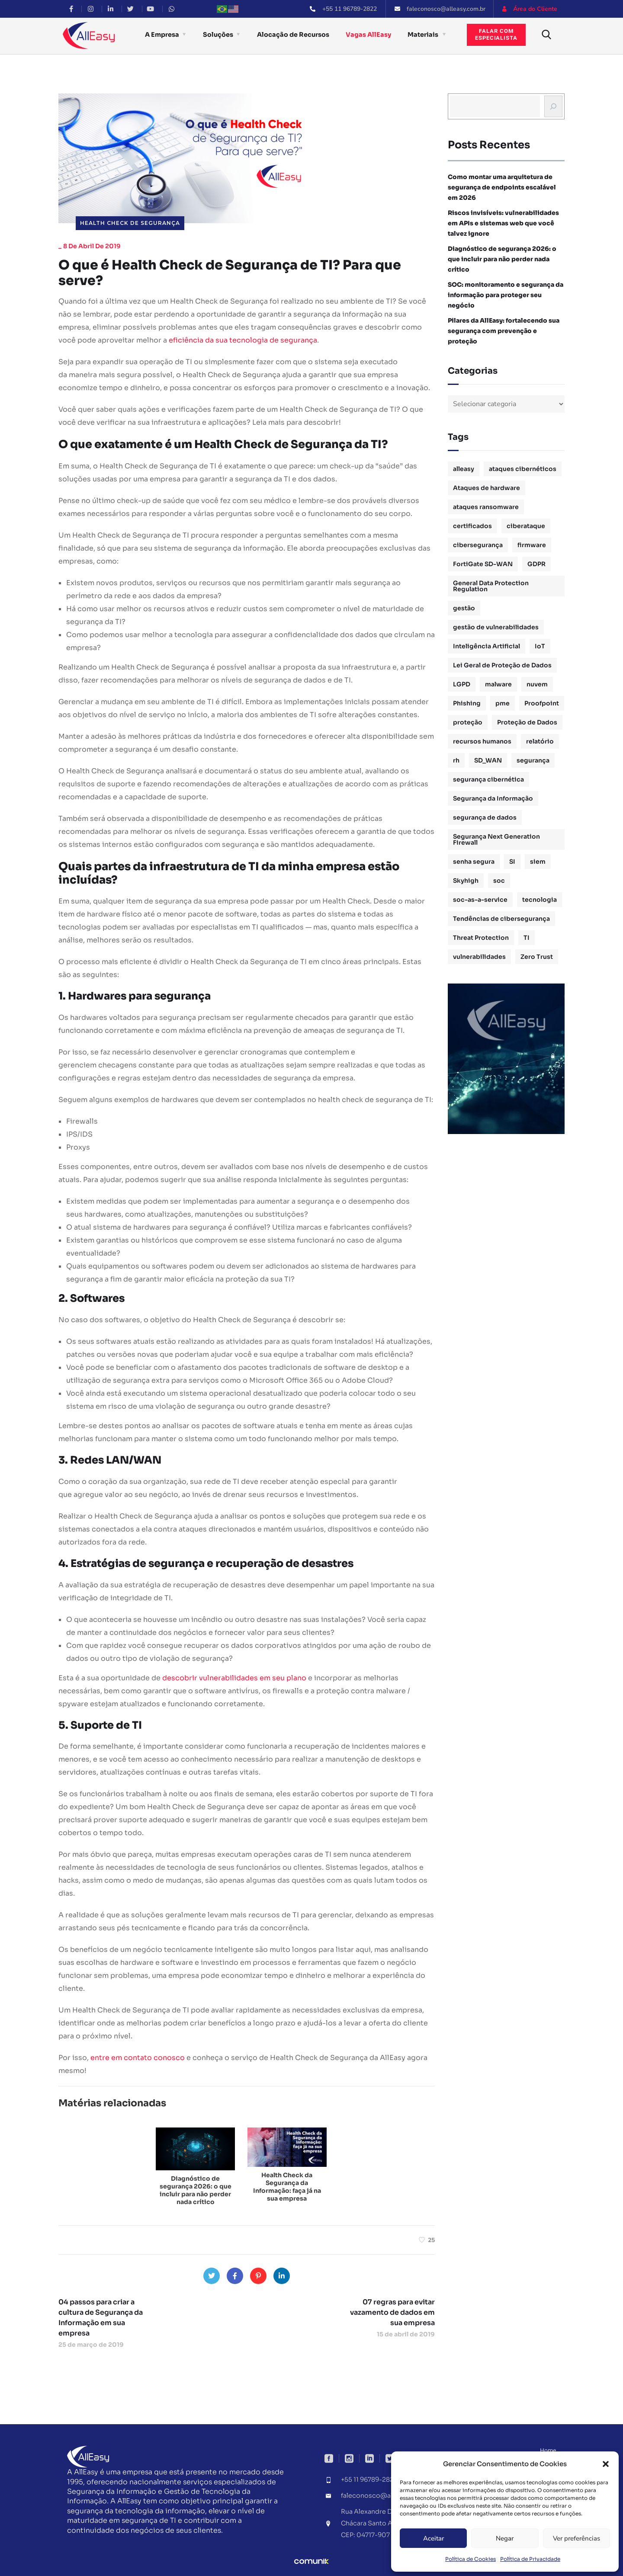 The image size is (623, 2576). I want to click on ataques ransomware [ataques ransomware (1 item)], so click(486, 507).